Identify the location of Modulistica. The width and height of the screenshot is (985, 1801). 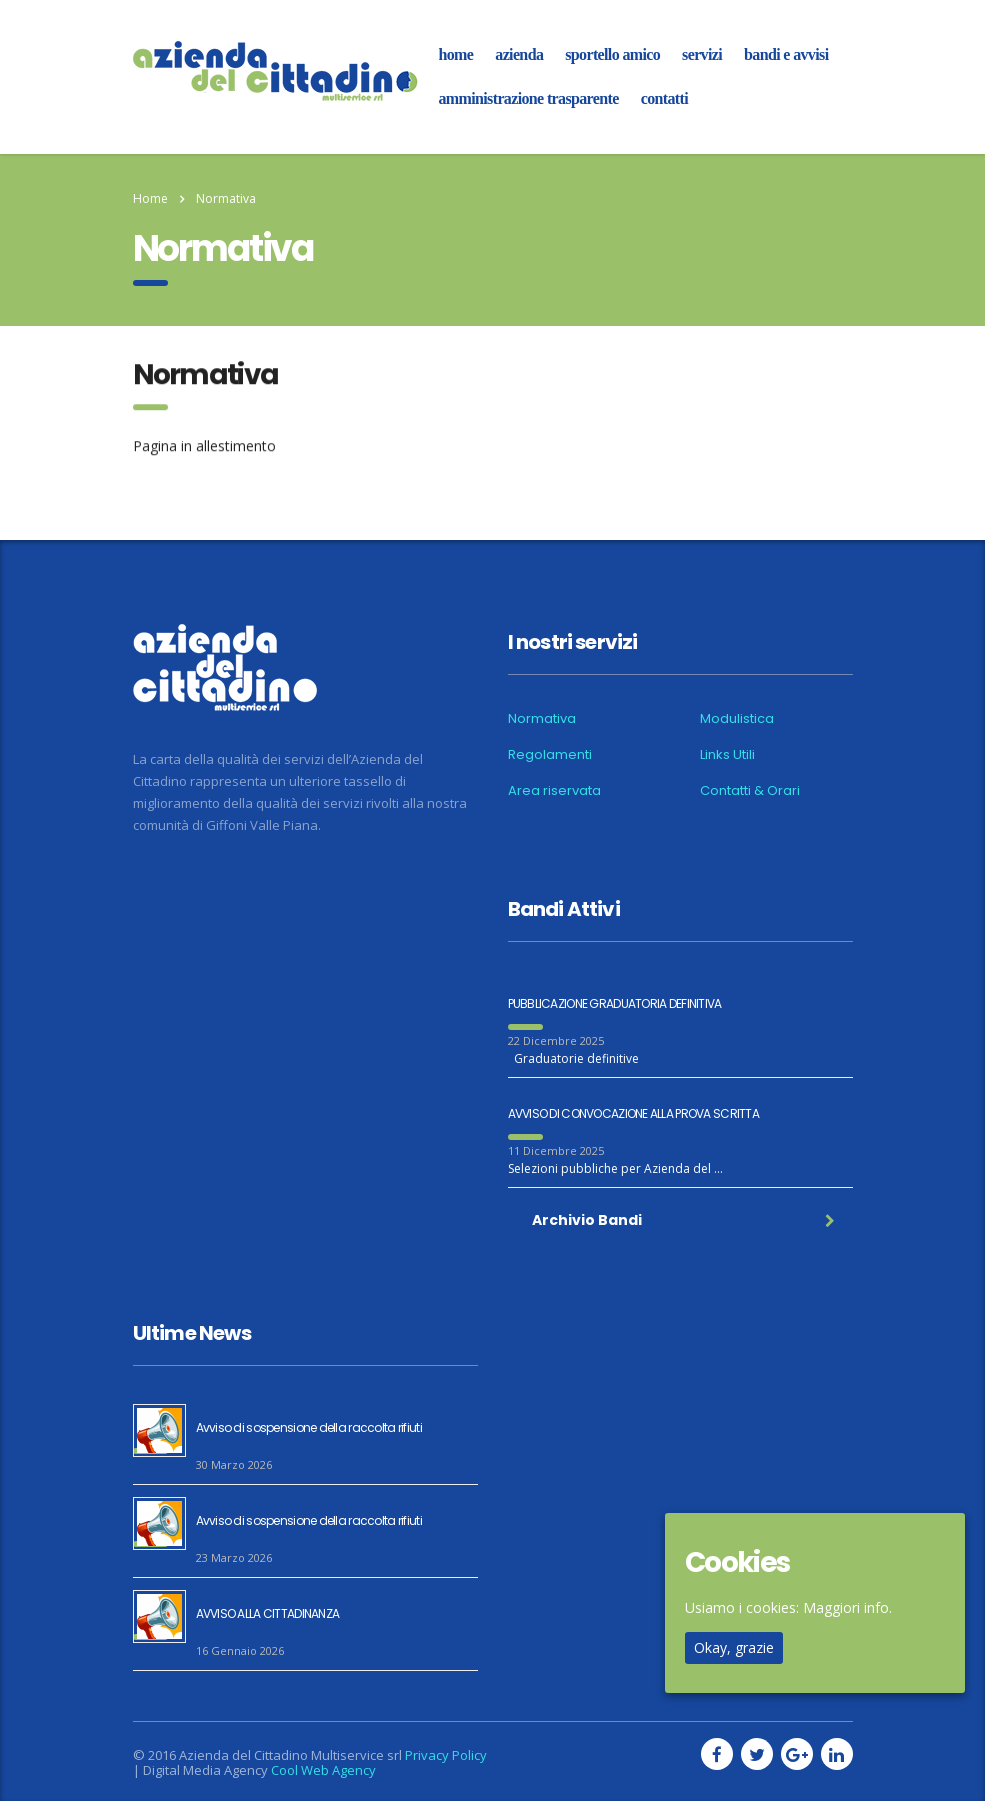
(737, 719).